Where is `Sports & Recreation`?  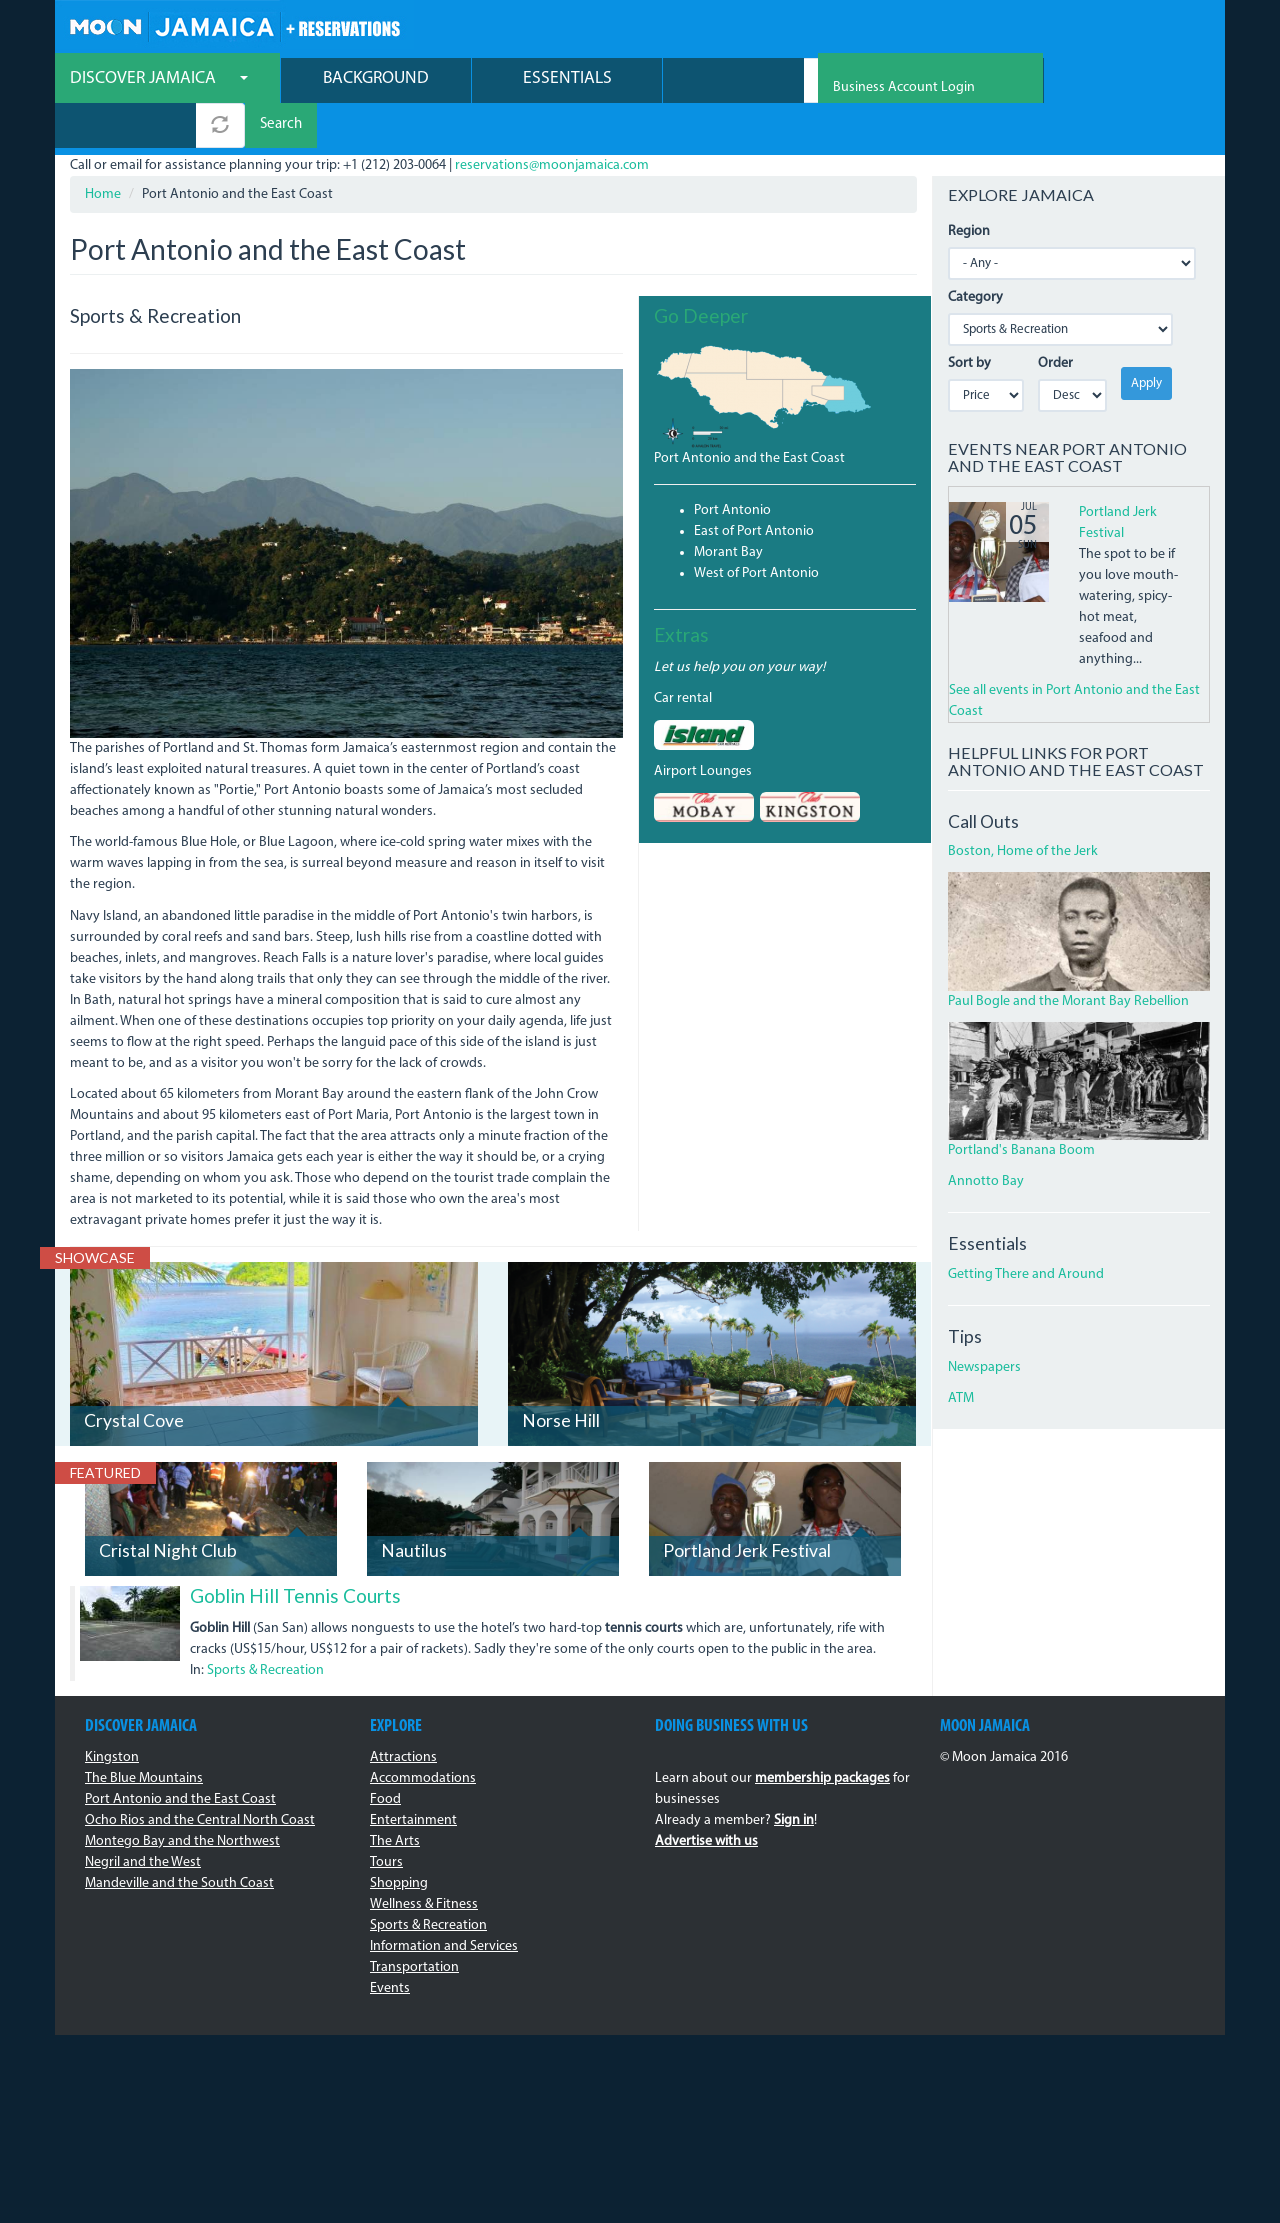 Sports & Recreation is located at coordinates (265, 1627).